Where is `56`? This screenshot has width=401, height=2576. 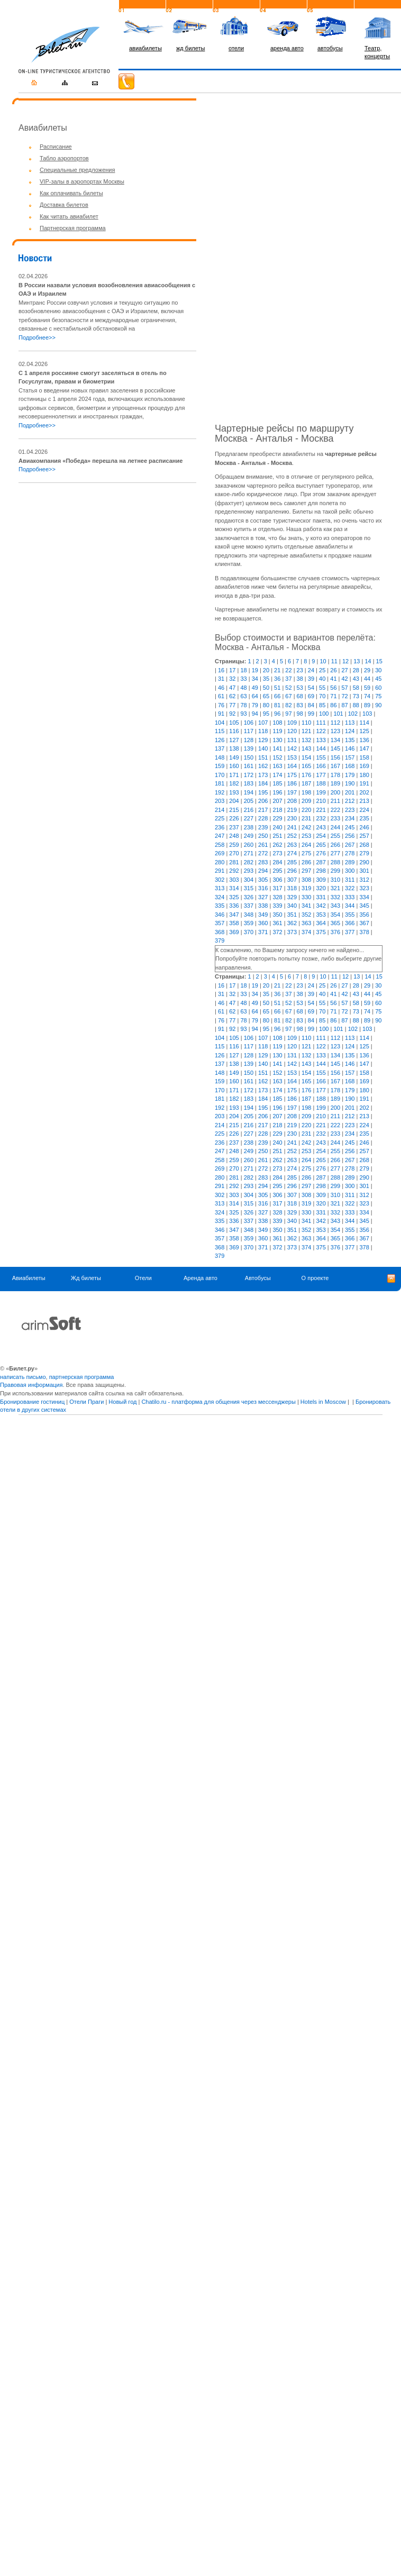 56 is located at coordinates (333, 687).